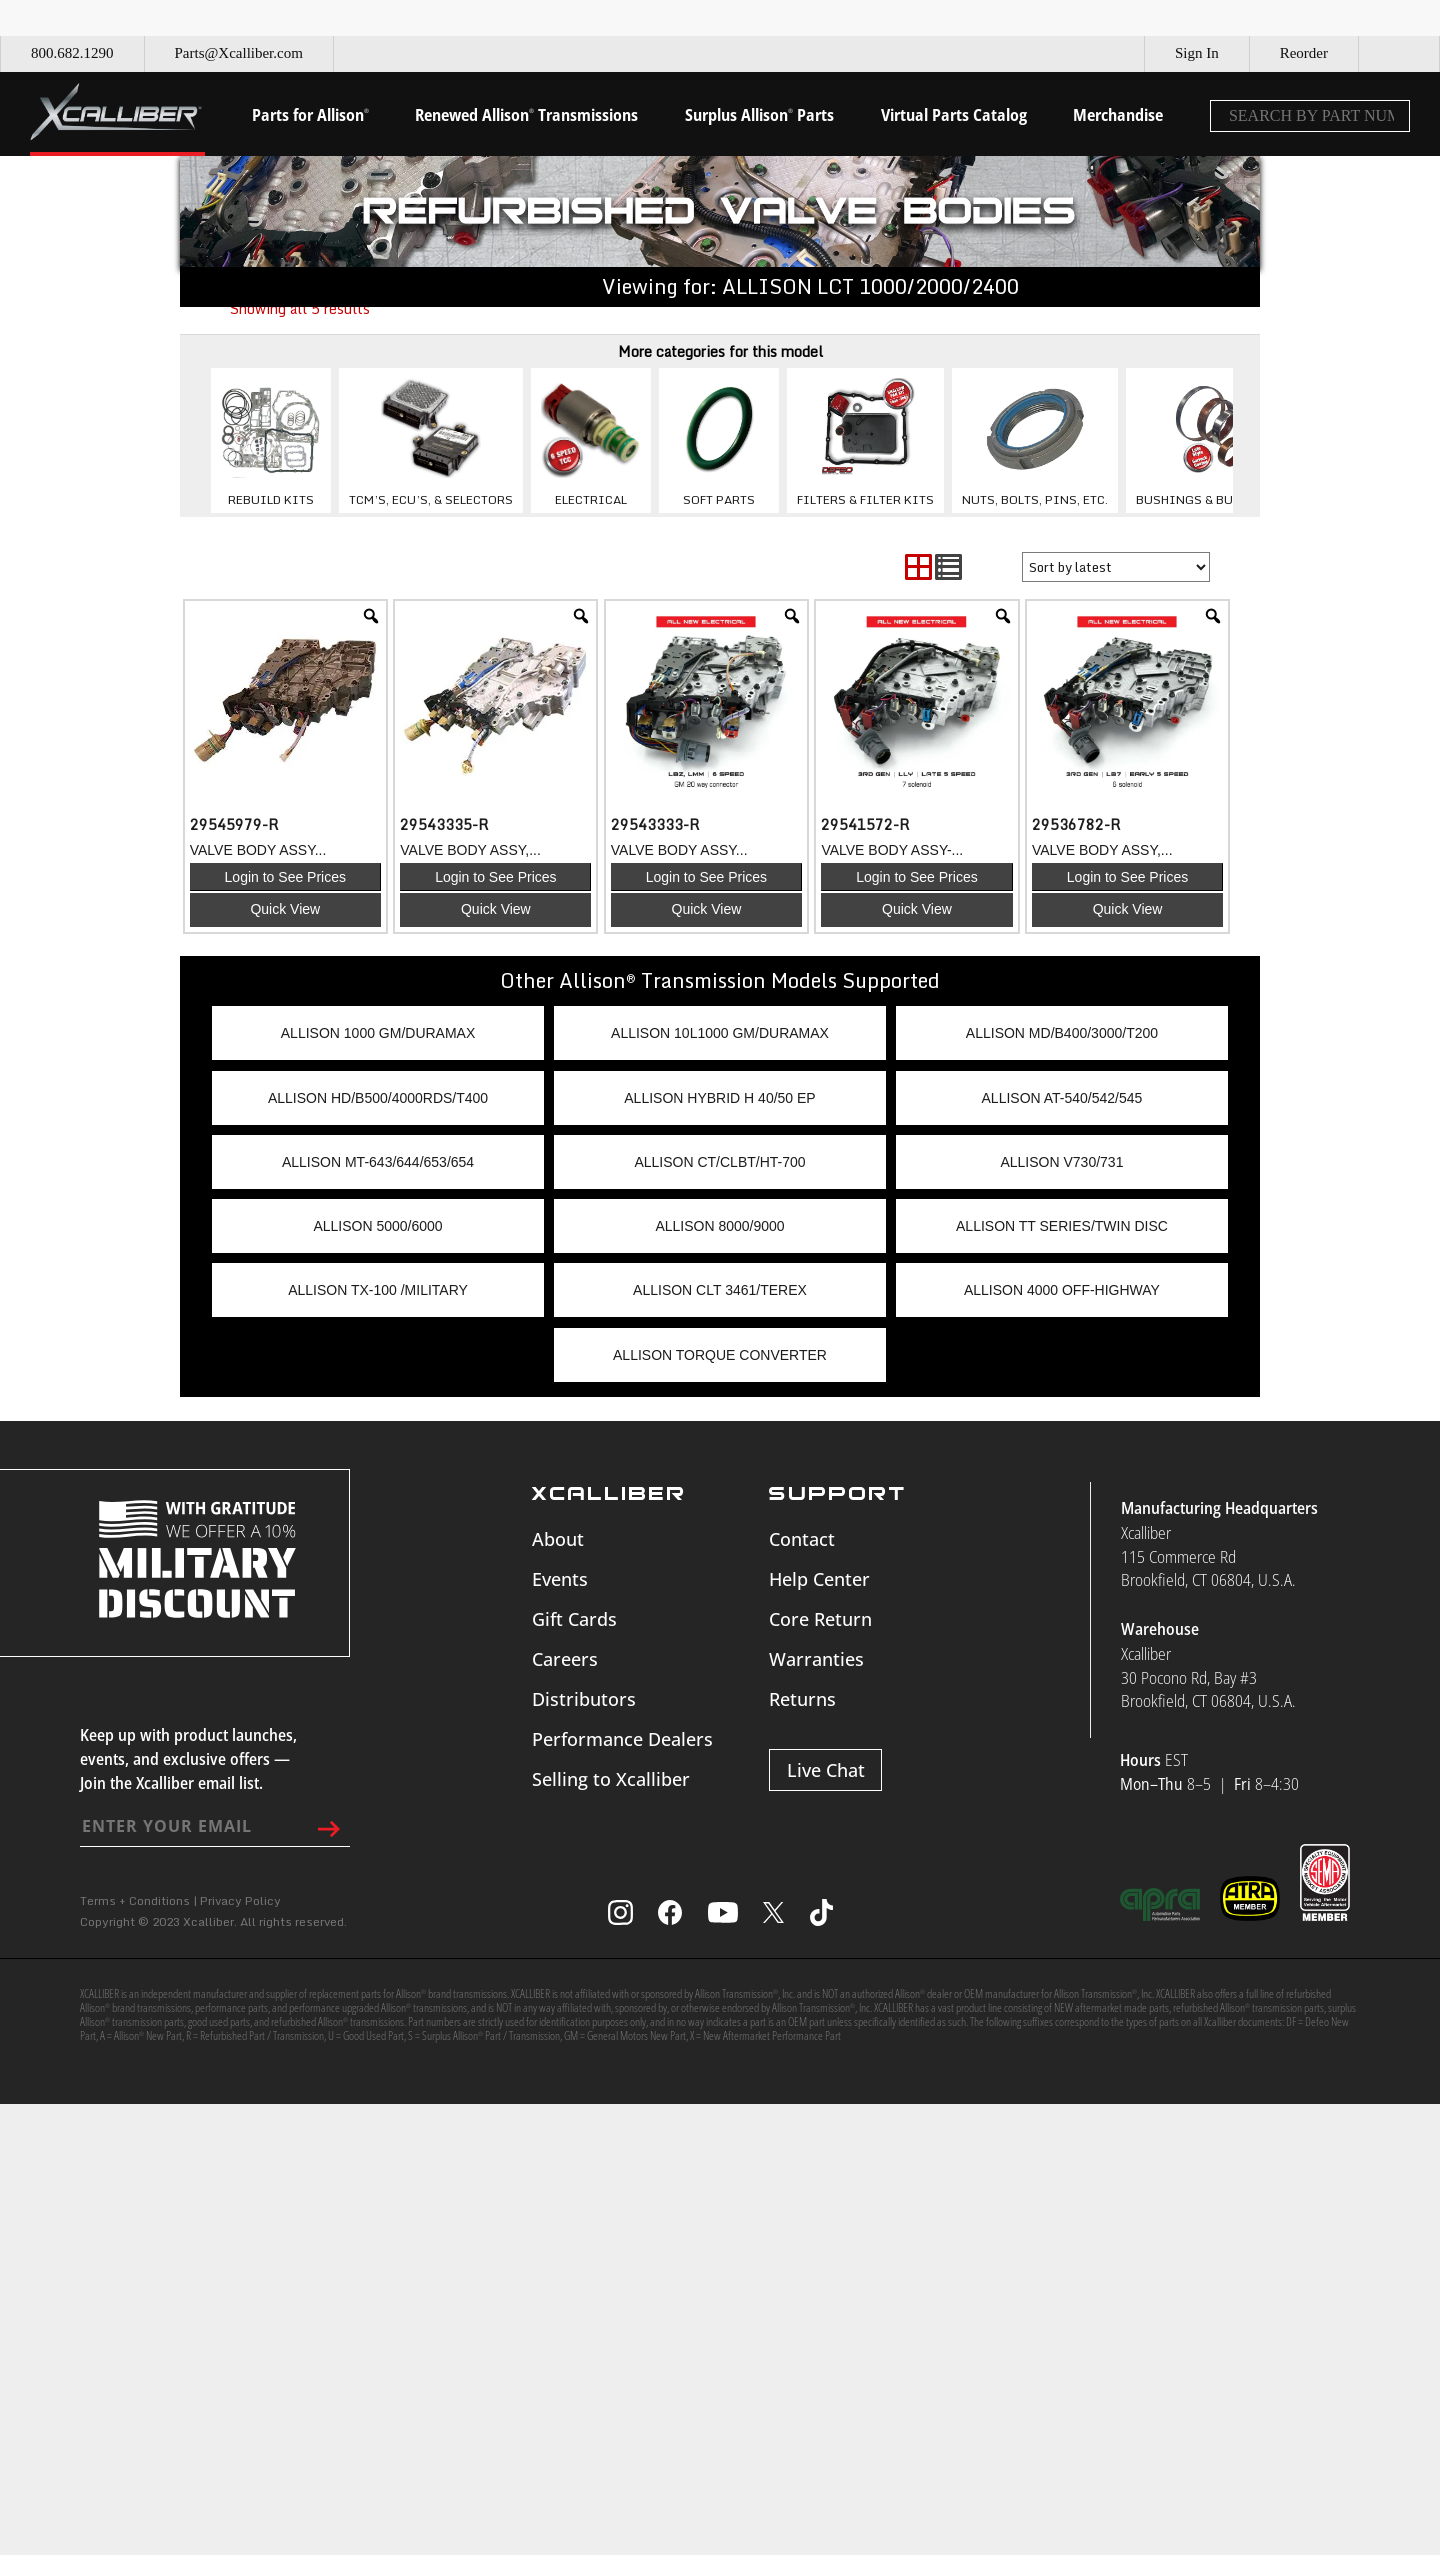 The height and width of the screenshot is (2555, 1440). What do you see at coordinates (802, 1539) in the screenshot?
I see `Contact` at bounding box center [802, 1539].